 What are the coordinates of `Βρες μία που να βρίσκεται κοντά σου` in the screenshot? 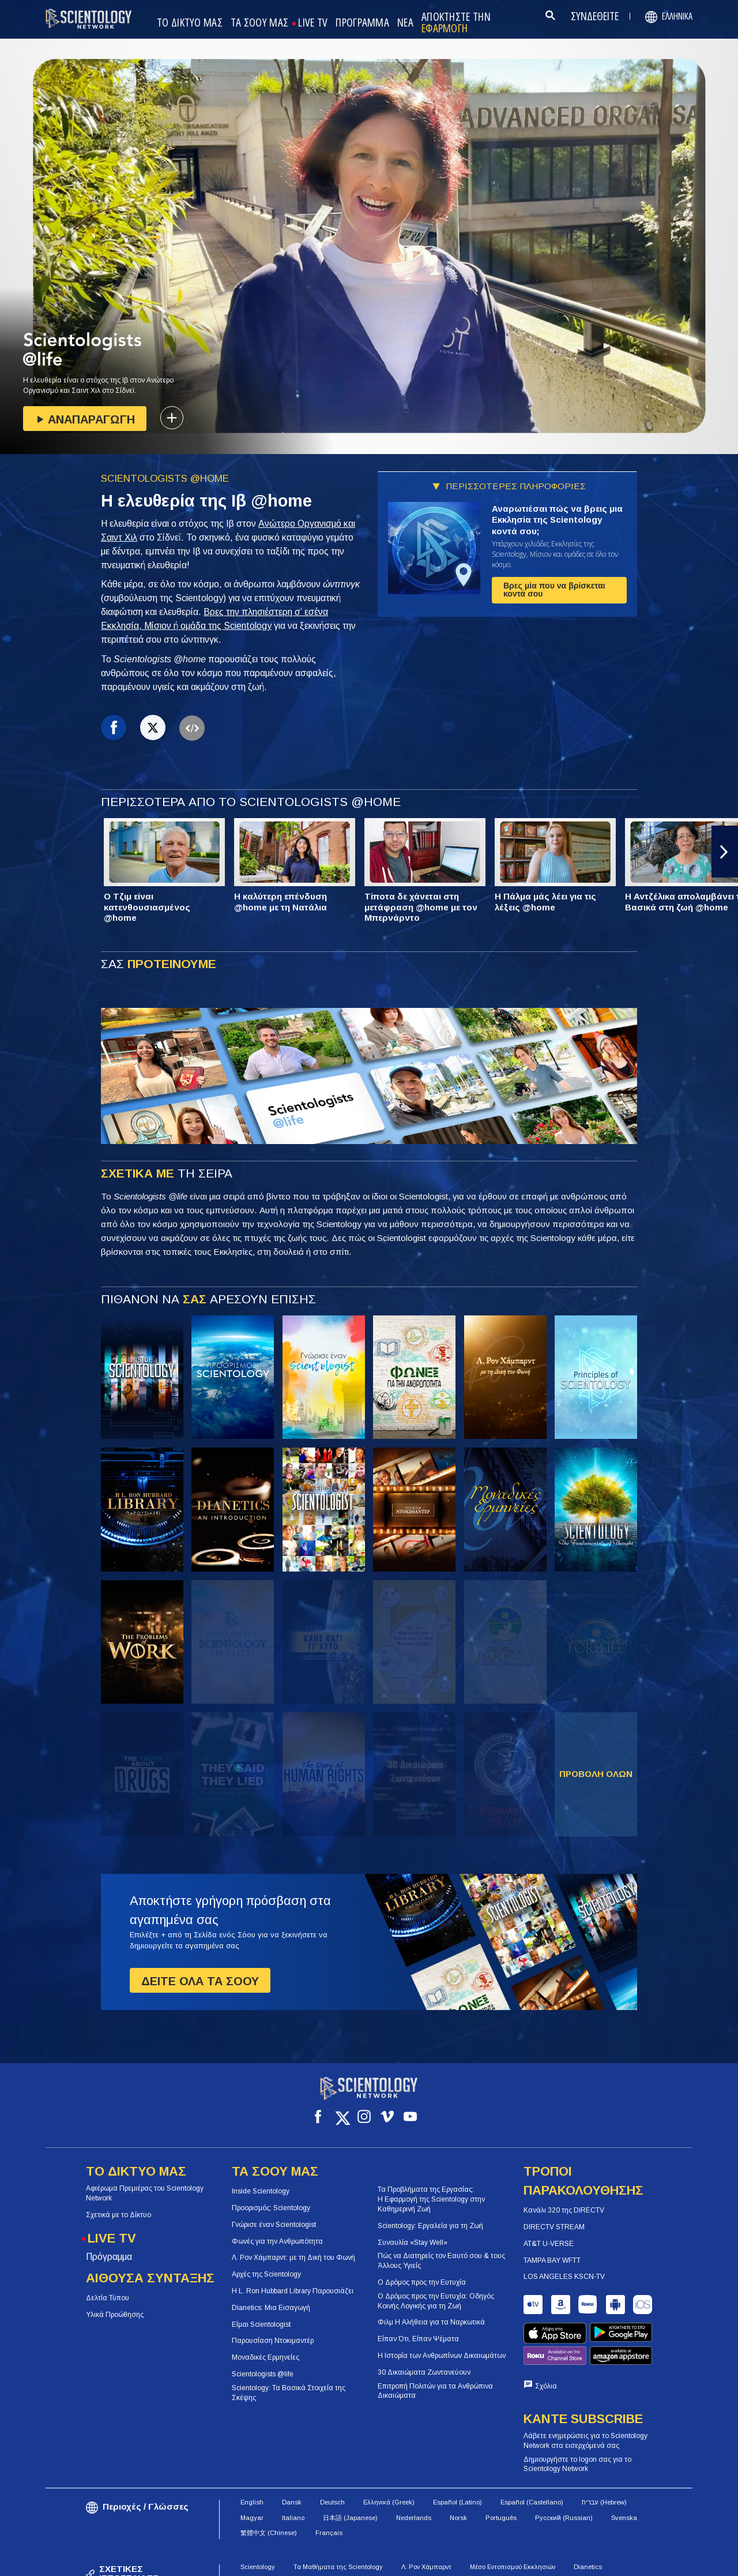 It's located at (554, 589).